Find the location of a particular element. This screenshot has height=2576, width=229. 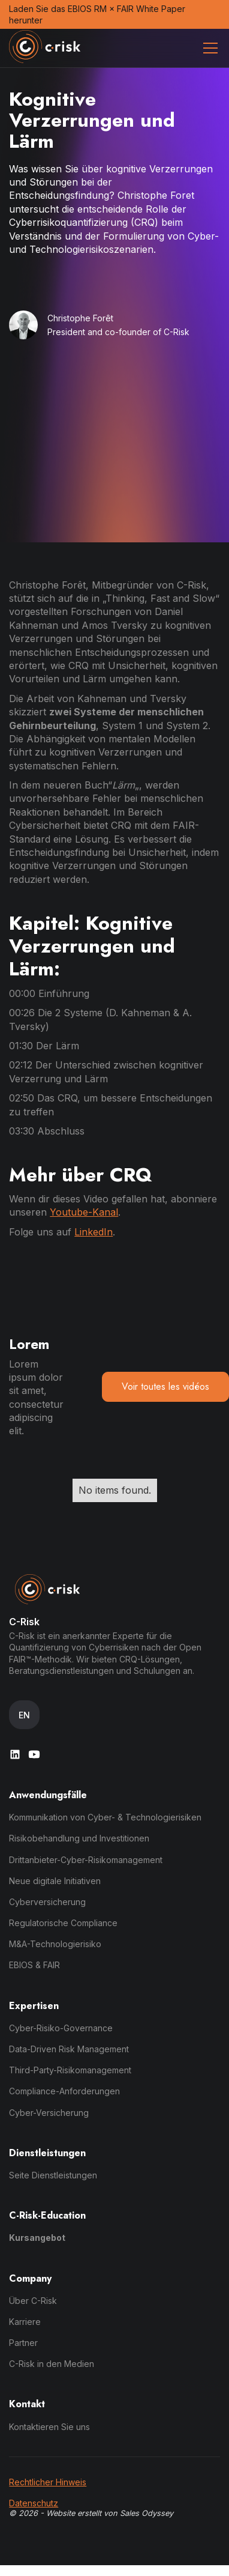

Kontaktieren Sie uns is located at coordinates (49, 2427).